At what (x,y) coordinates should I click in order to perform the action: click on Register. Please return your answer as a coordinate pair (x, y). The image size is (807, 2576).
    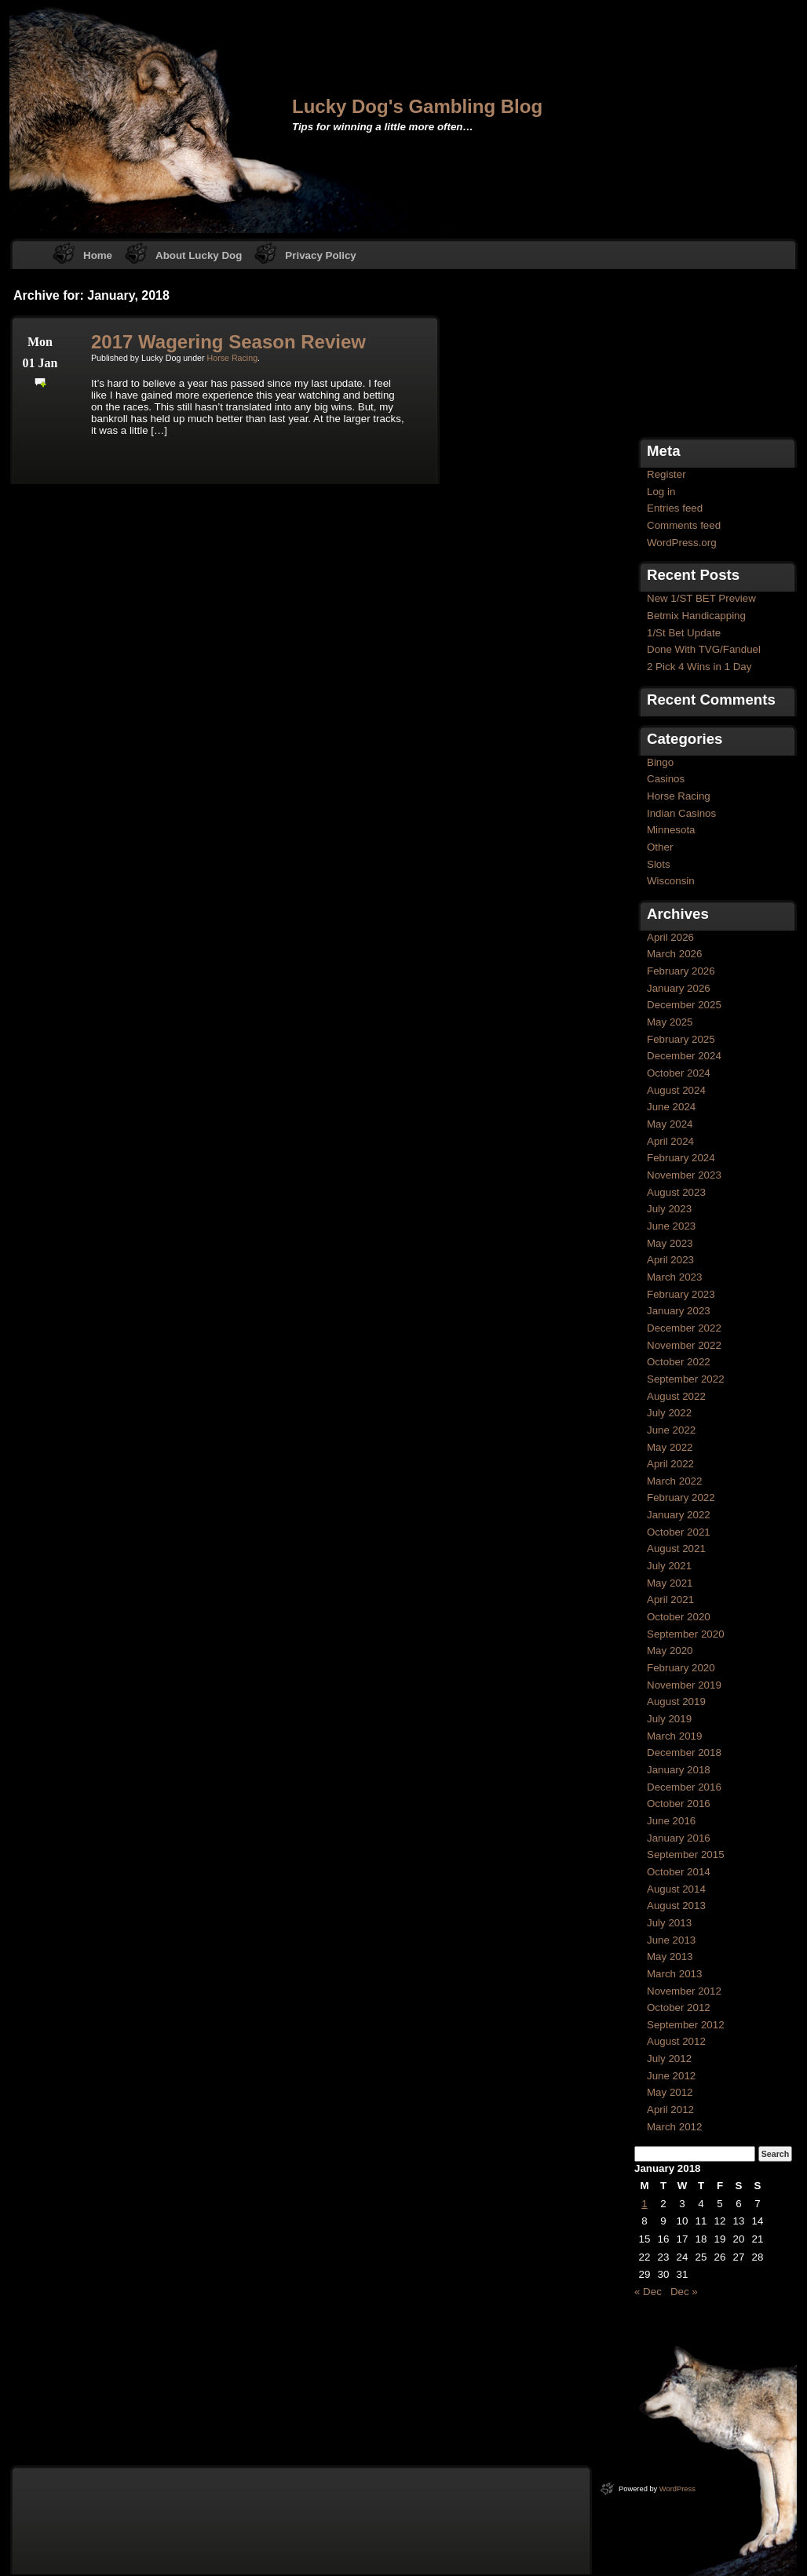
    Looking at the image, I should click on (666, 474).